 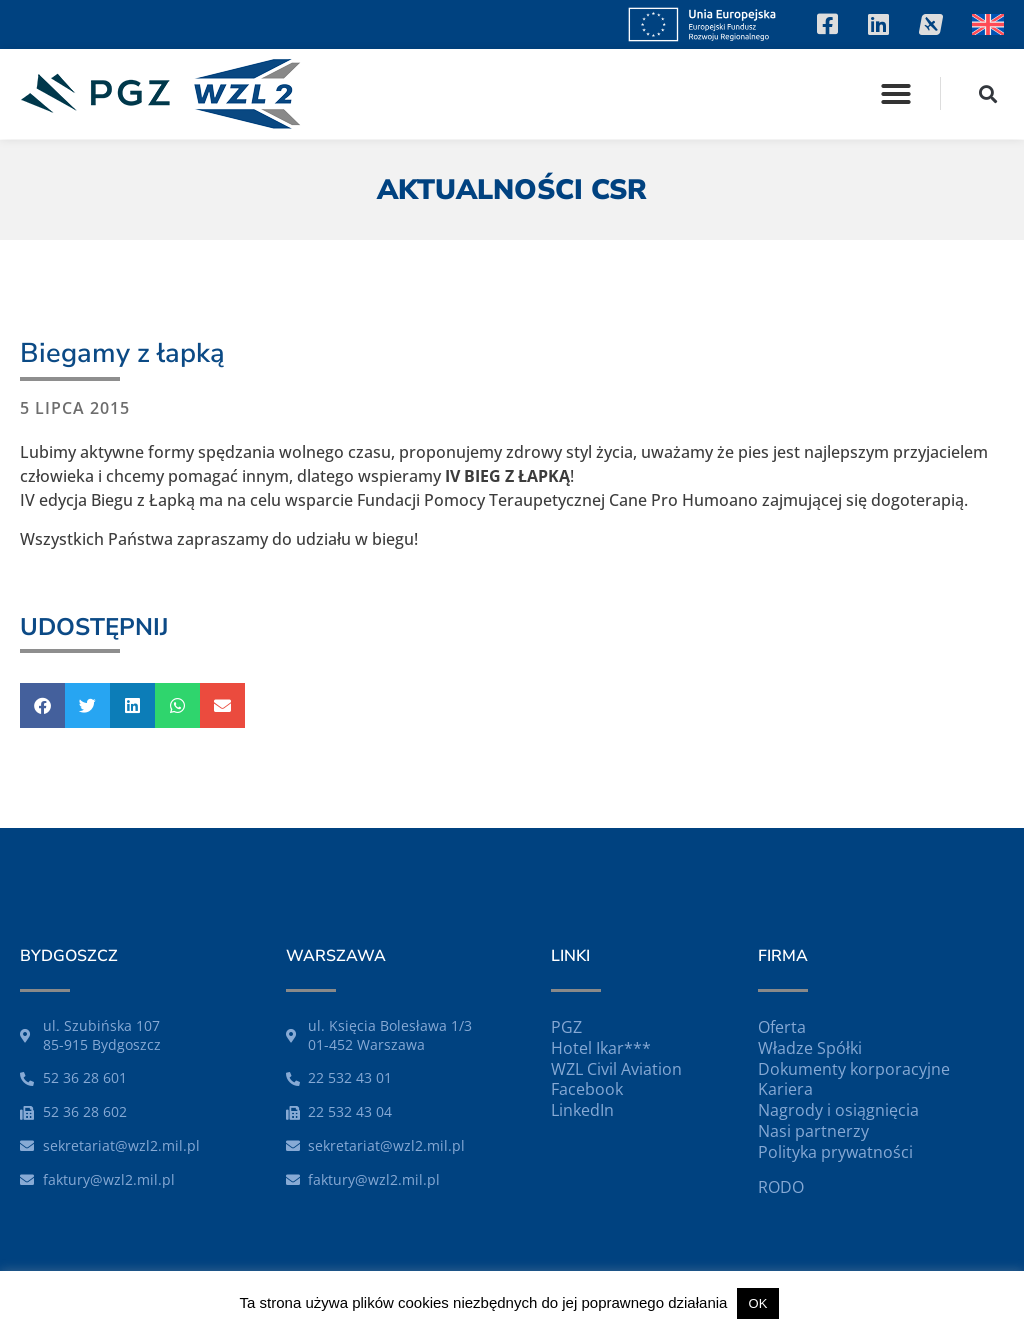 I want to click on PGZ, so click(x=566, y=1027).